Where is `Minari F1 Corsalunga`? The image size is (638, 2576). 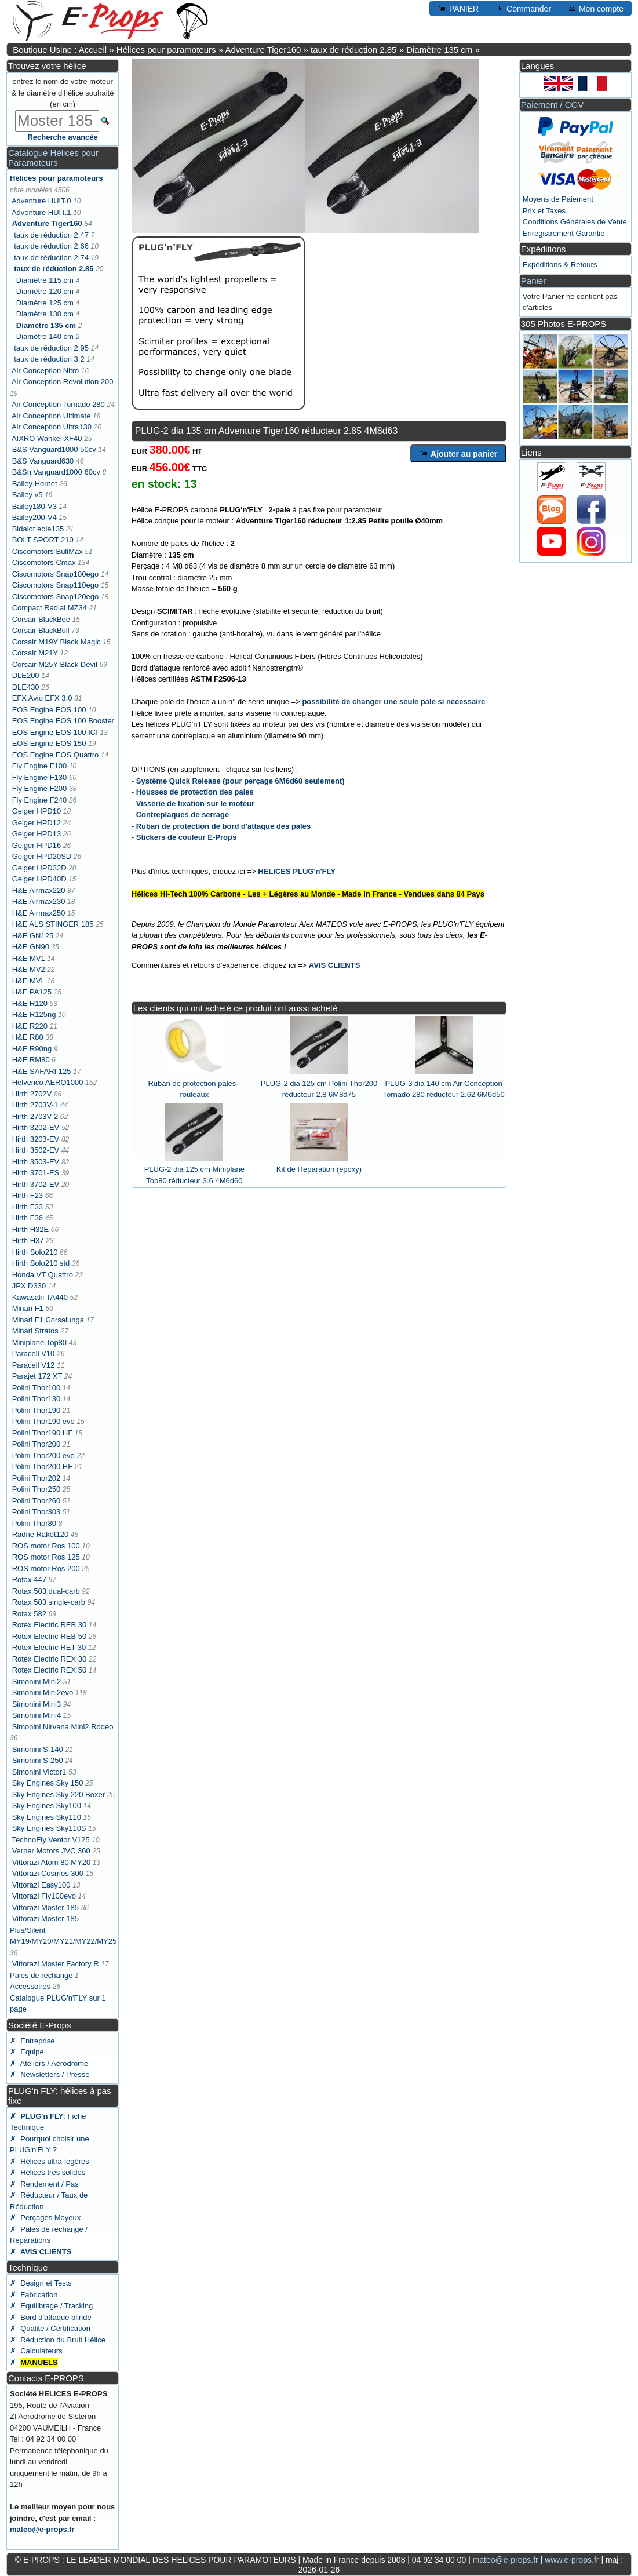
Minari F1 Corsalunga is located at coordinates (48, 1320).